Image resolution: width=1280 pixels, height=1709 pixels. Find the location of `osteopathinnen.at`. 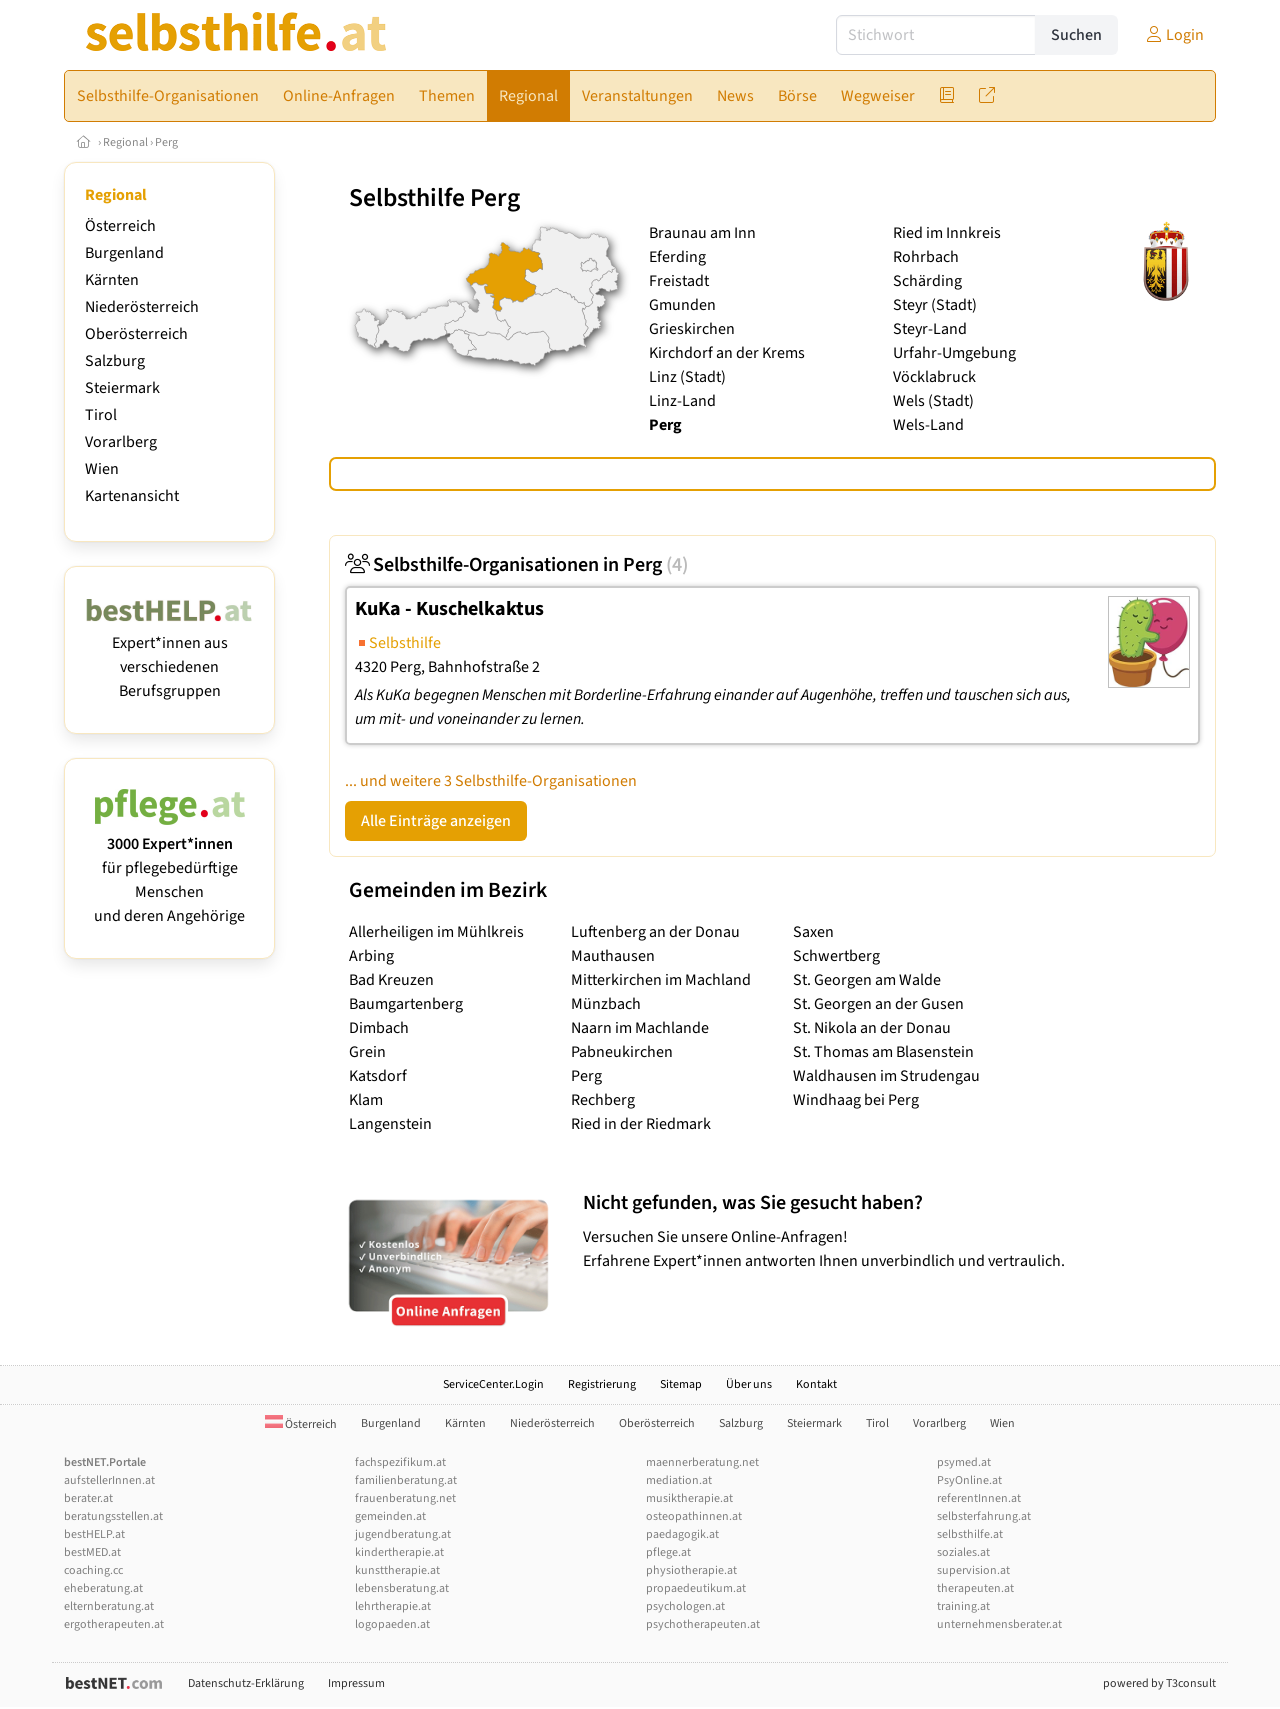

osteopathinnen.at is located at coordinates (694, 1516).